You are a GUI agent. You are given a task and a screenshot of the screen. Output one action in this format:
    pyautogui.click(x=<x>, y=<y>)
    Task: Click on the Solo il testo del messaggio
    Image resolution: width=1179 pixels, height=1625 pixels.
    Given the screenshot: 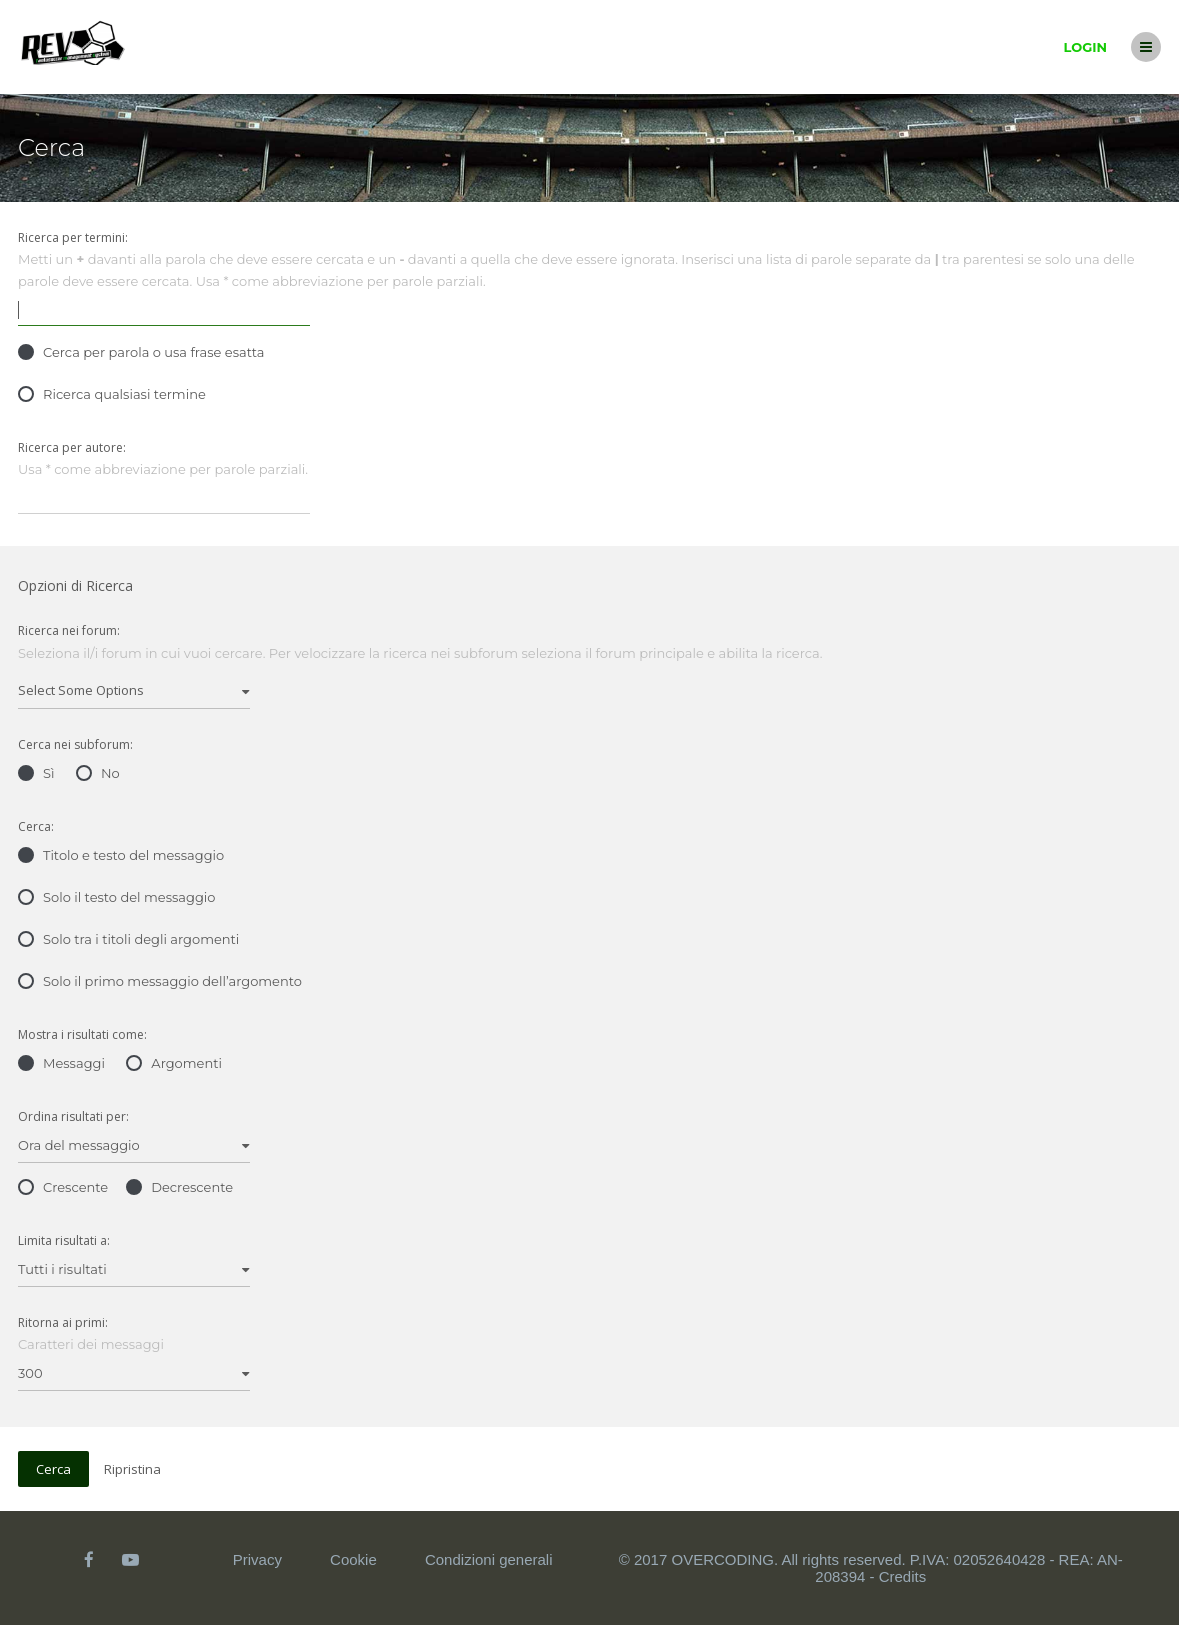 What is the action you would take?
    pyautogui.click(x=116, y=897)
    